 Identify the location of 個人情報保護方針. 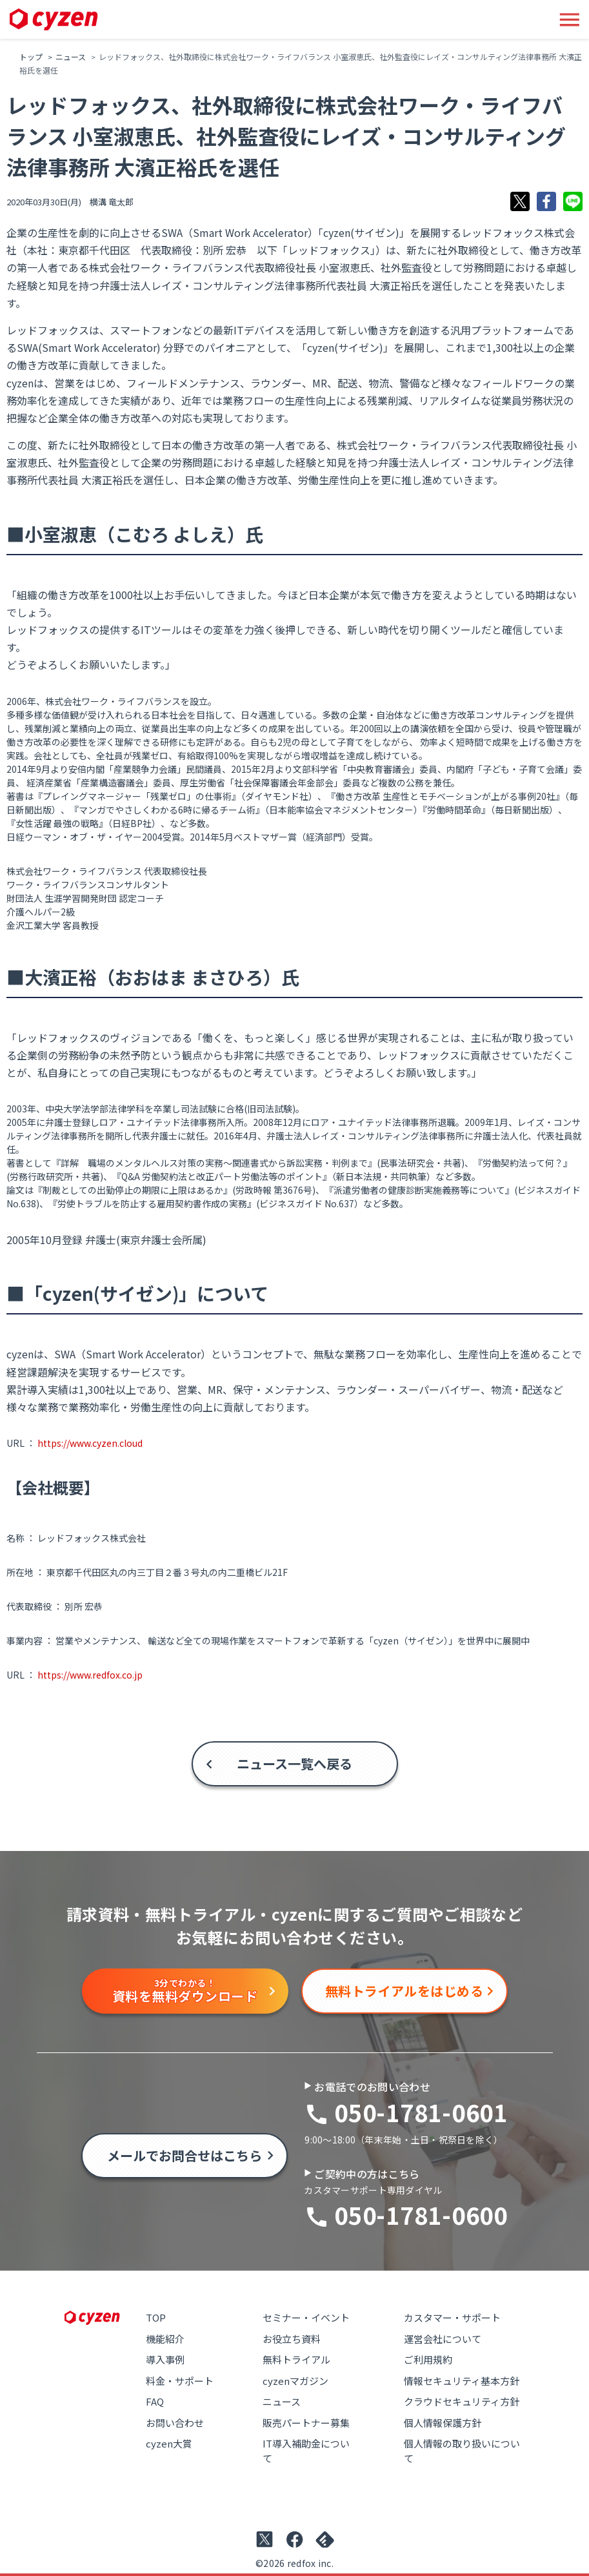
(442, 2422).